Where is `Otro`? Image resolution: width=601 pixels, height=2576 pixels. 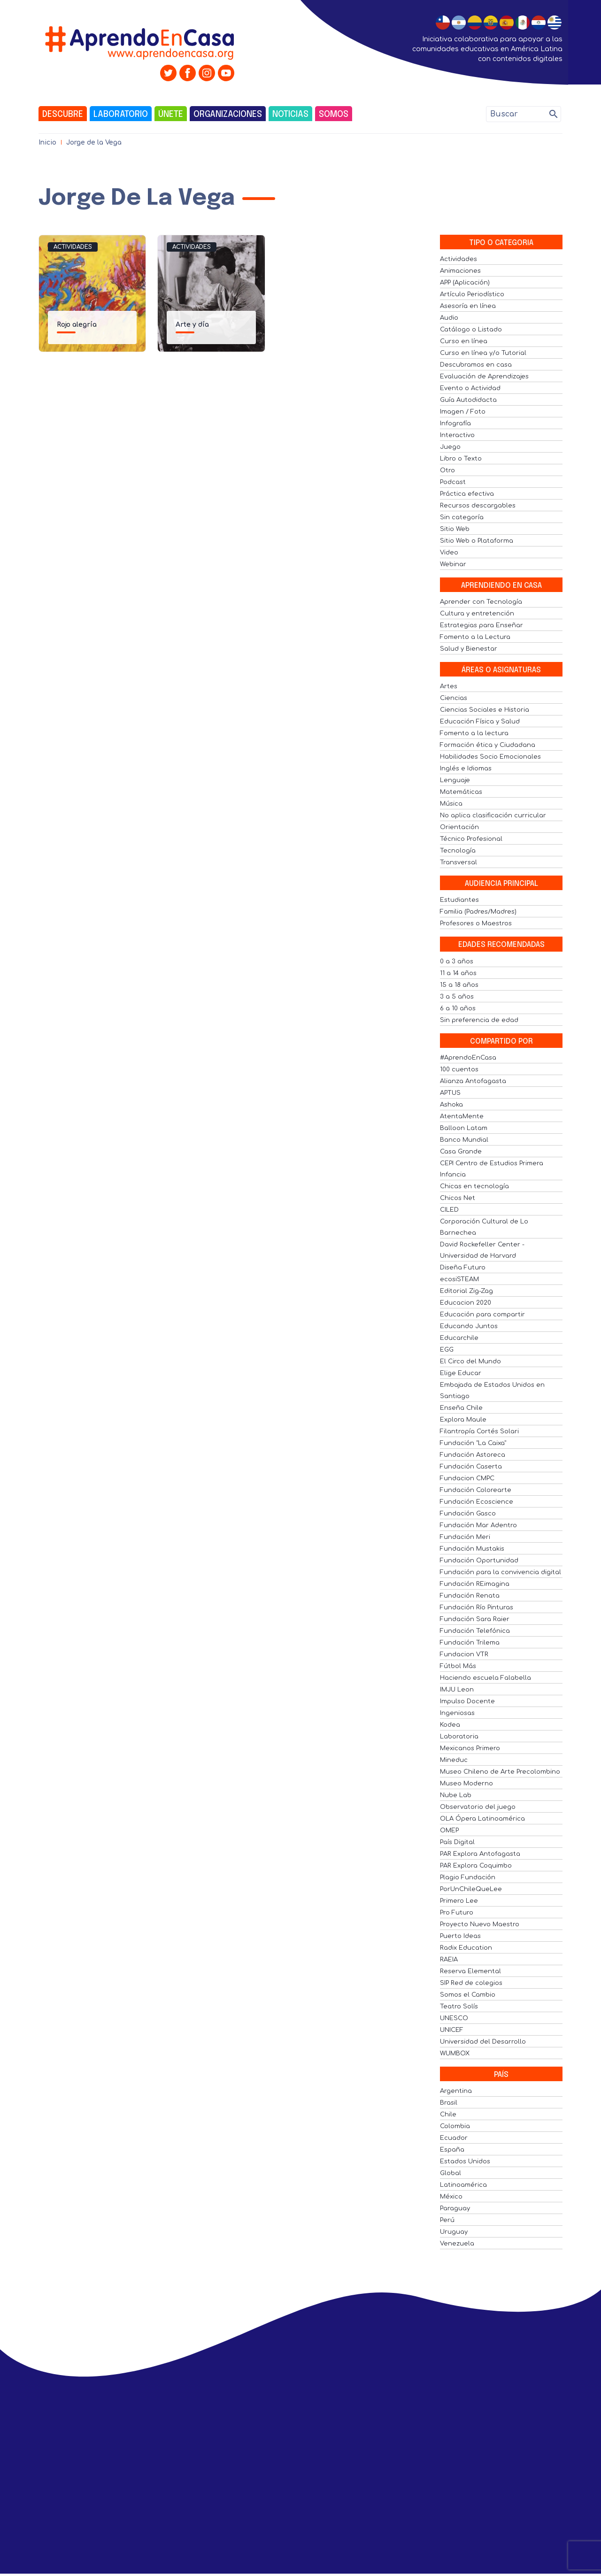
Otro is located at coordinates (447, 470).